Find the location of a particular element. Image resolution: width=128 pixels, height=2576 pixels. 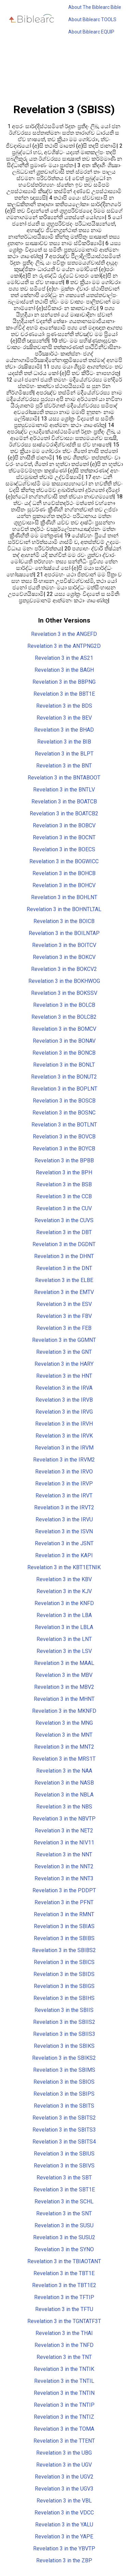

Revelation 3 in the IRVO is located at coordinates (64, 1471).